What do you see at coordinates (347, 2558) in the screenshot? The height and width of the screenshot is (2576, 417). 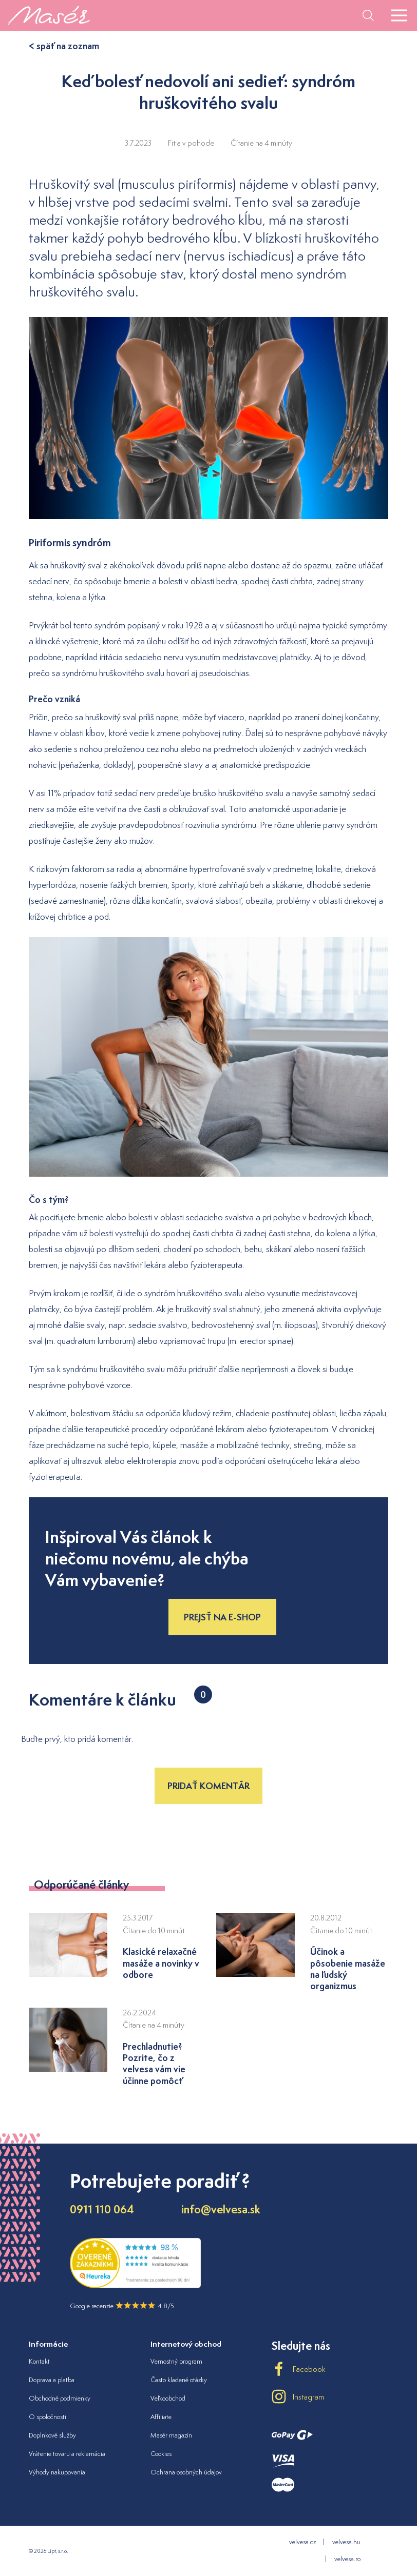 I see `velvesa.ro` at bounding box center [347, 2558].